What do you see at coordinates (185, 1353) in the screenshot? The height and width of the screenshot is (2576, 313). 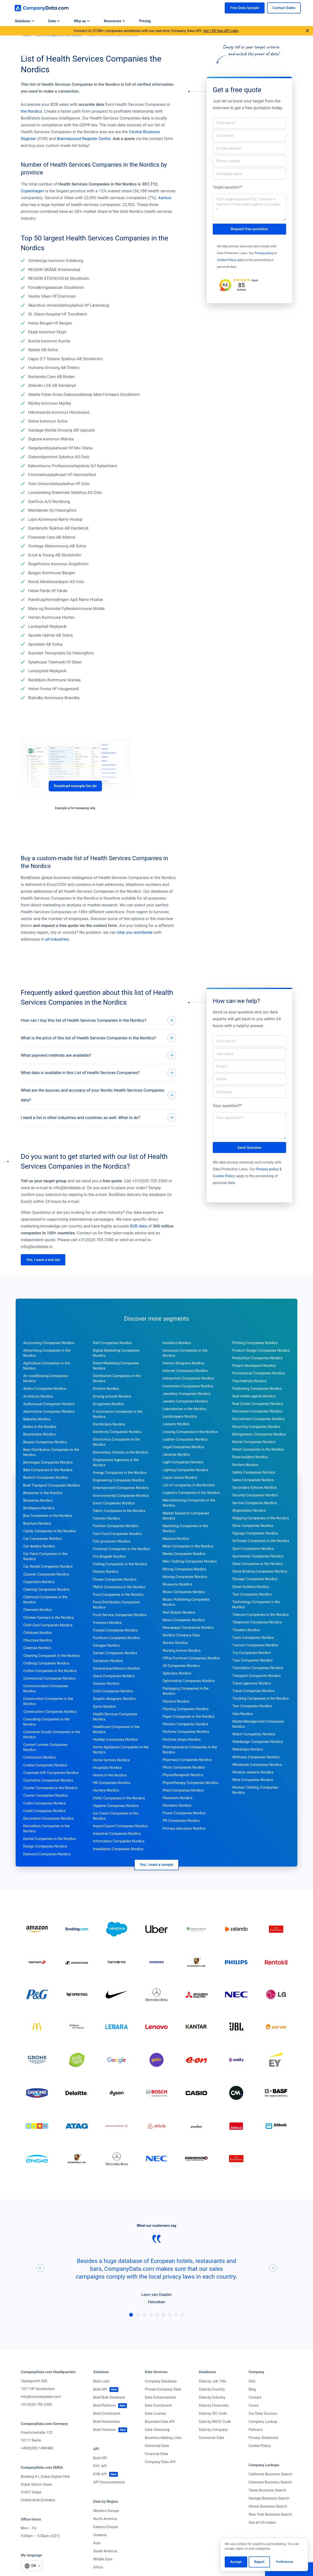 I see `Insurance Companies in the Nordics` at bounding box center [185, 1353].